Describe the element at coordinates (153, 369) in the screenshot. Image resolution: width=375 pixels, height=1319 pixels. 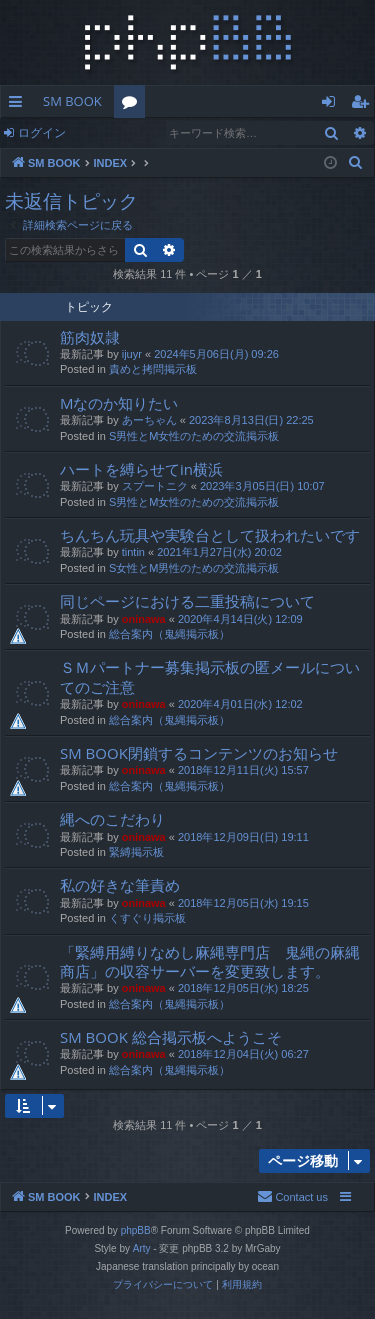
I see `責めと拷問掲示板` at that location.